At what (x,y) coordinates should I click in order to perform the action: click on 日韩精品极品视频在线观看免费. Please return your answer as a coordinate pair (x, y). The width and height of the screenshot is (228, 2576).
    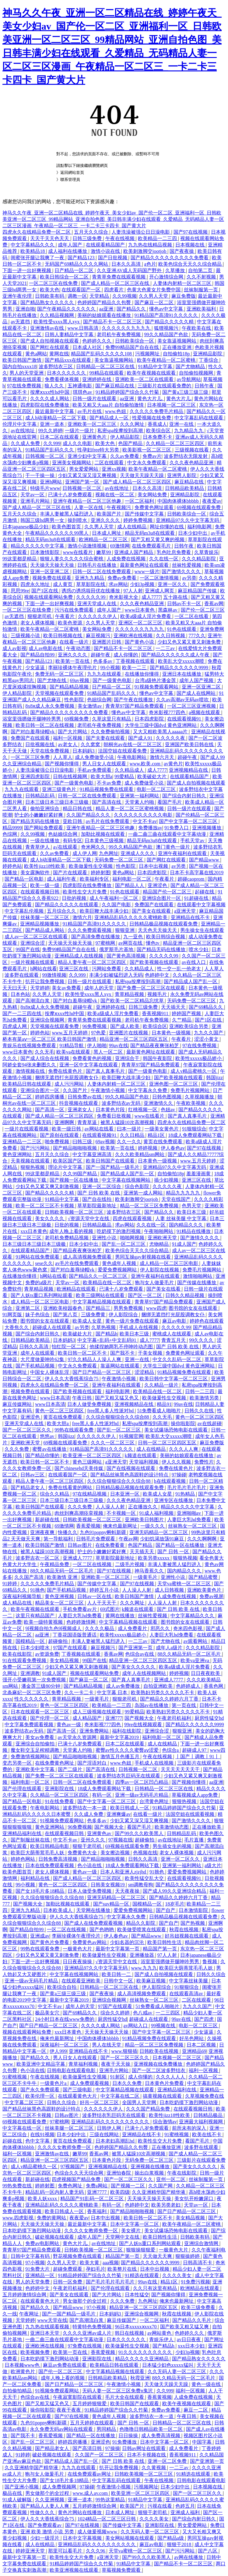
    Looking at the image, I should click on (164, 923).